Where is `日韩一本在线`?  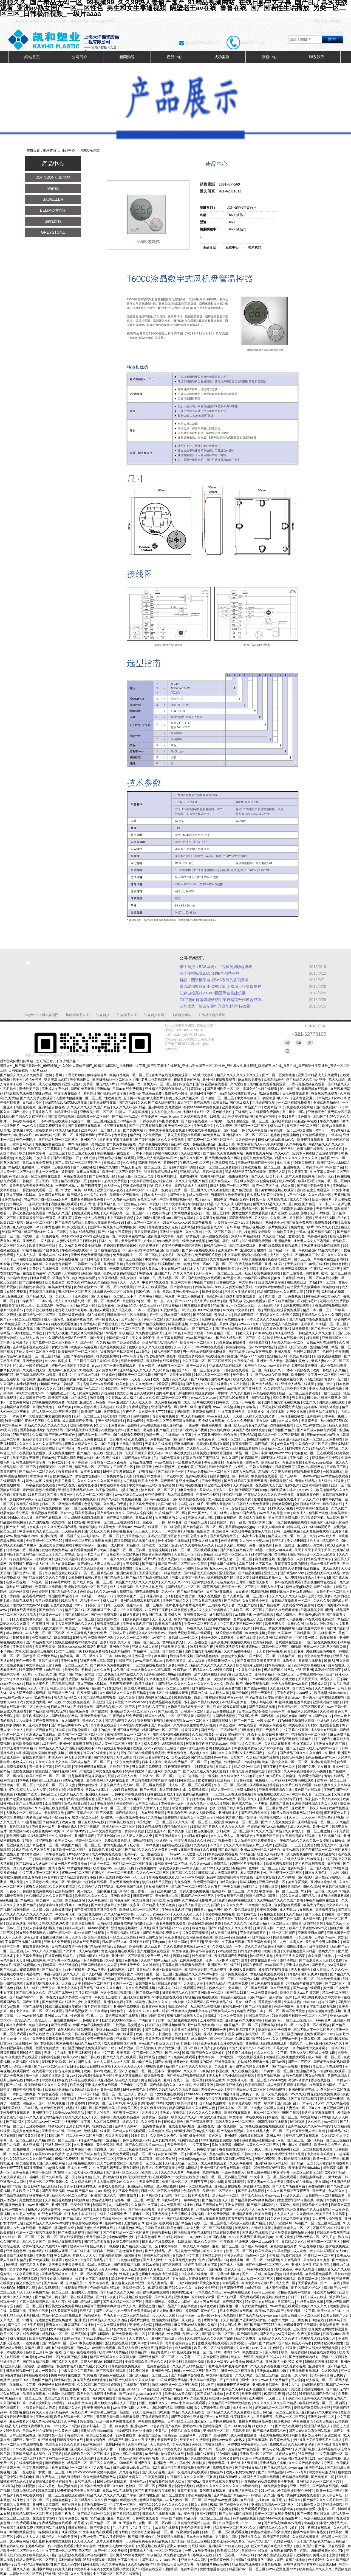
日韩一本在线 is located at coordinates (46, 1997).